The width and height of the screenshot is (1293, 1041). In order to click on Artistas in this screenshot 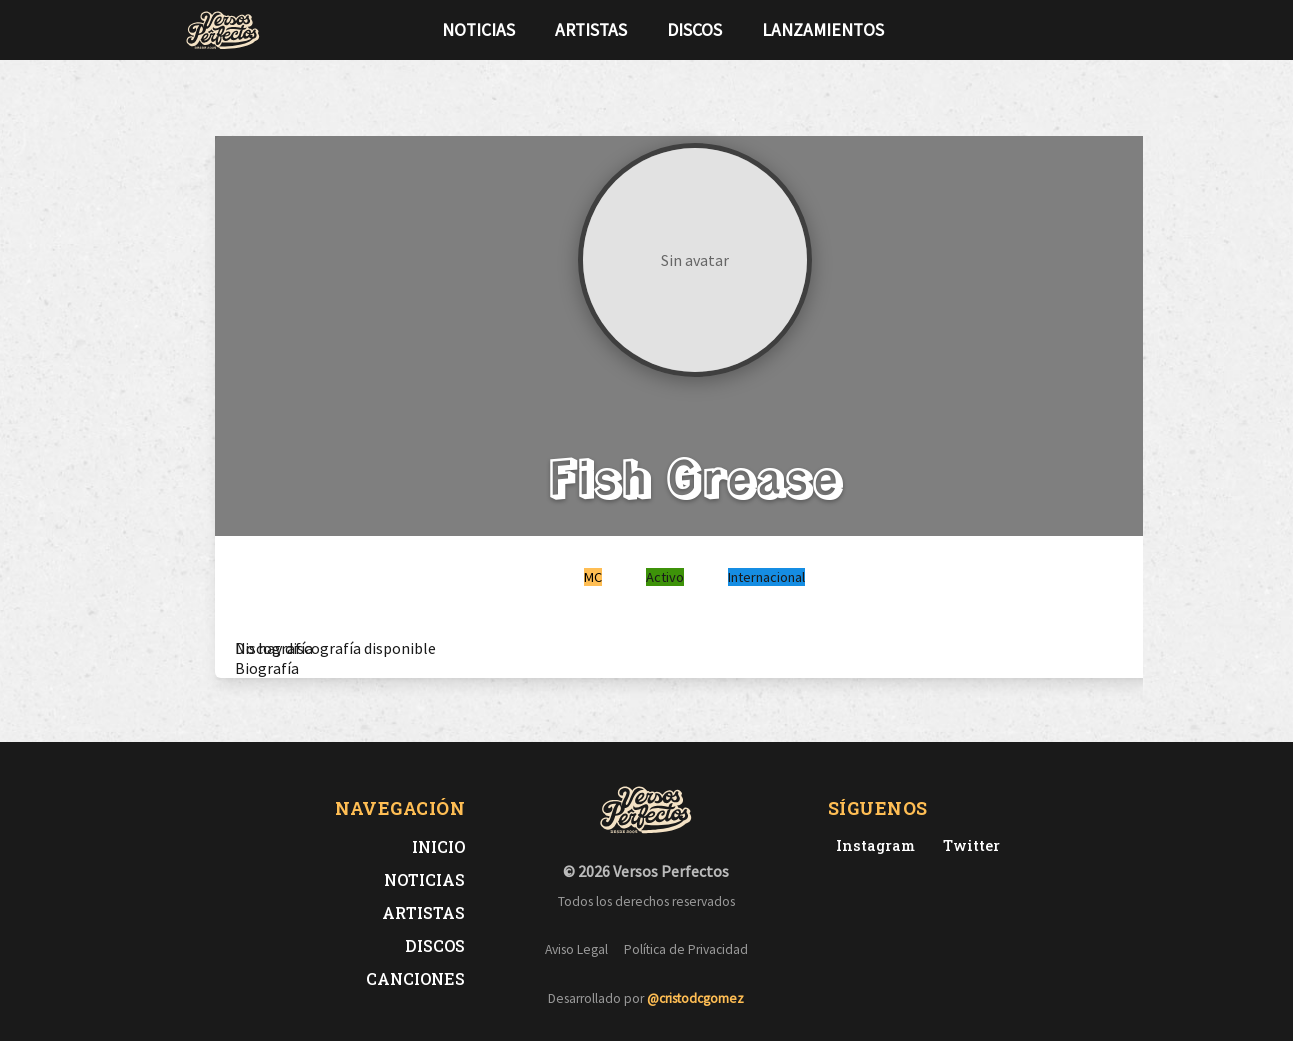, I will do `click(591, 30)`.